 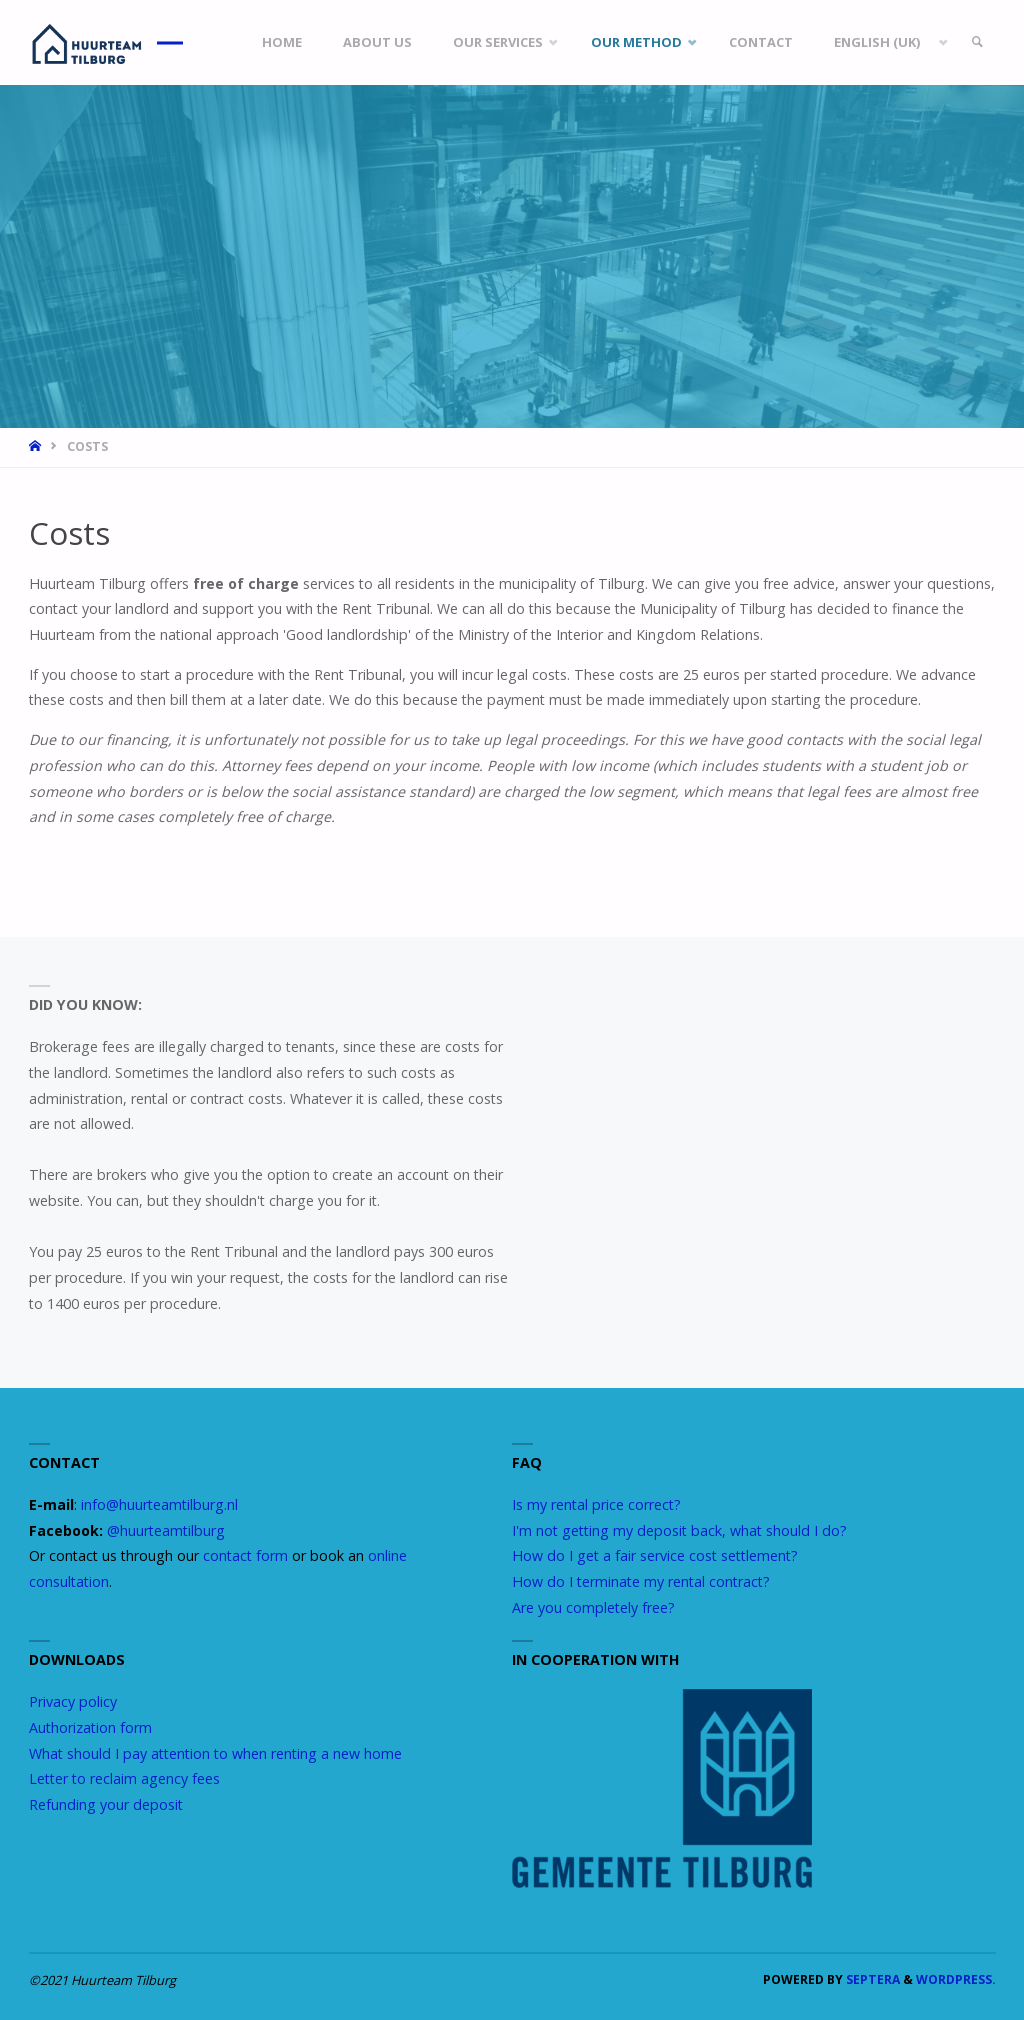 I want to click on Septera, so click(x=871, y=1979).